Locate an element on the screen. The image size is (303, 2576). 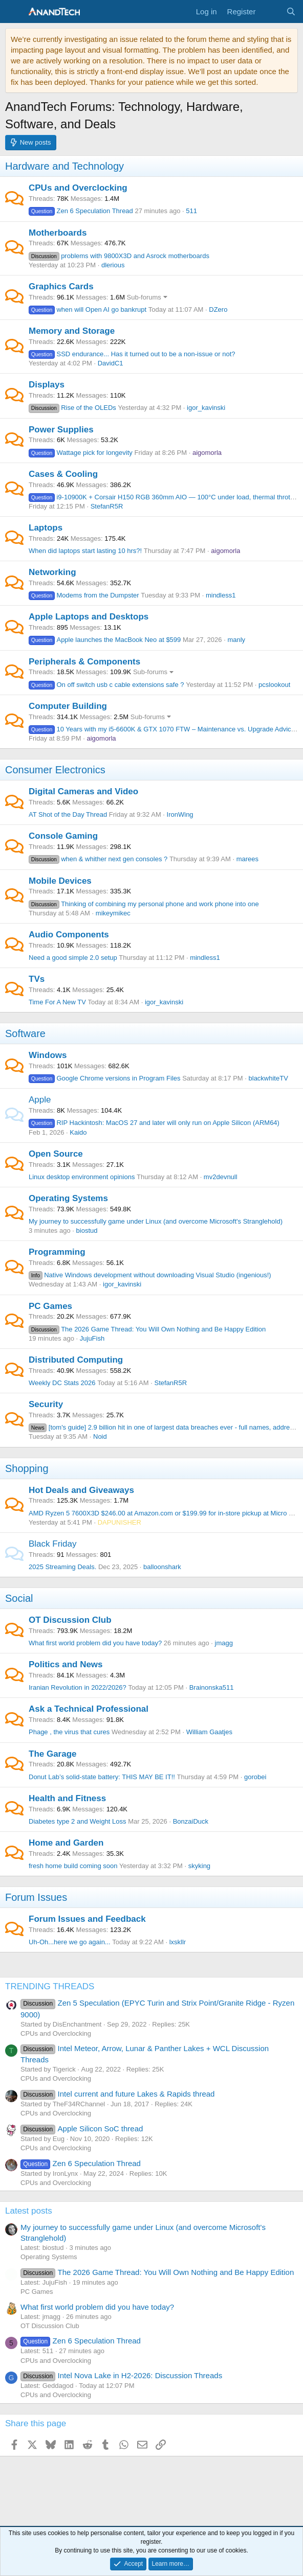
dlerious is located at coordinates (113, 265).